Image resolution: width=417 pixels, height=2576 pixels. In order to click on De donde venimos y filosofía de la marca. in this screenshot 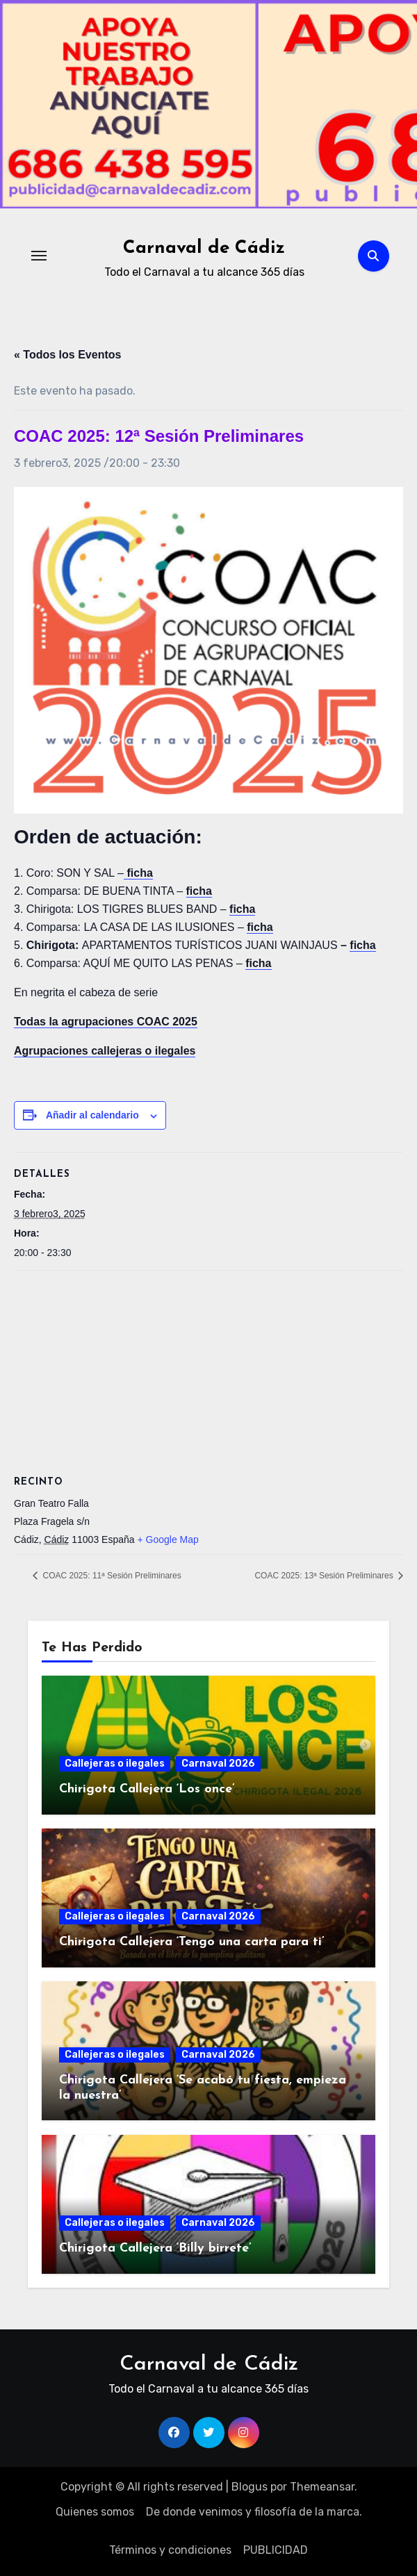, I will do `click(254, 2511)`.